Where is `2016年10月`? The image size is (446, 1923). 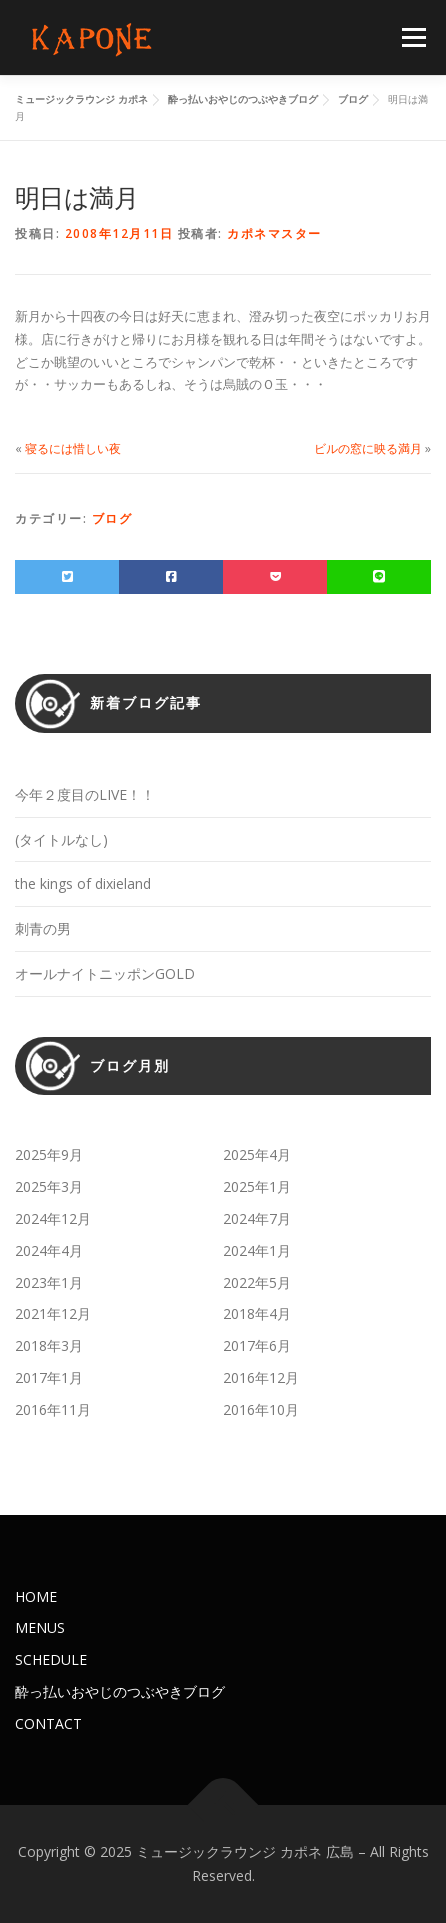 2016年10月 is located at coordinates (261, 1409).